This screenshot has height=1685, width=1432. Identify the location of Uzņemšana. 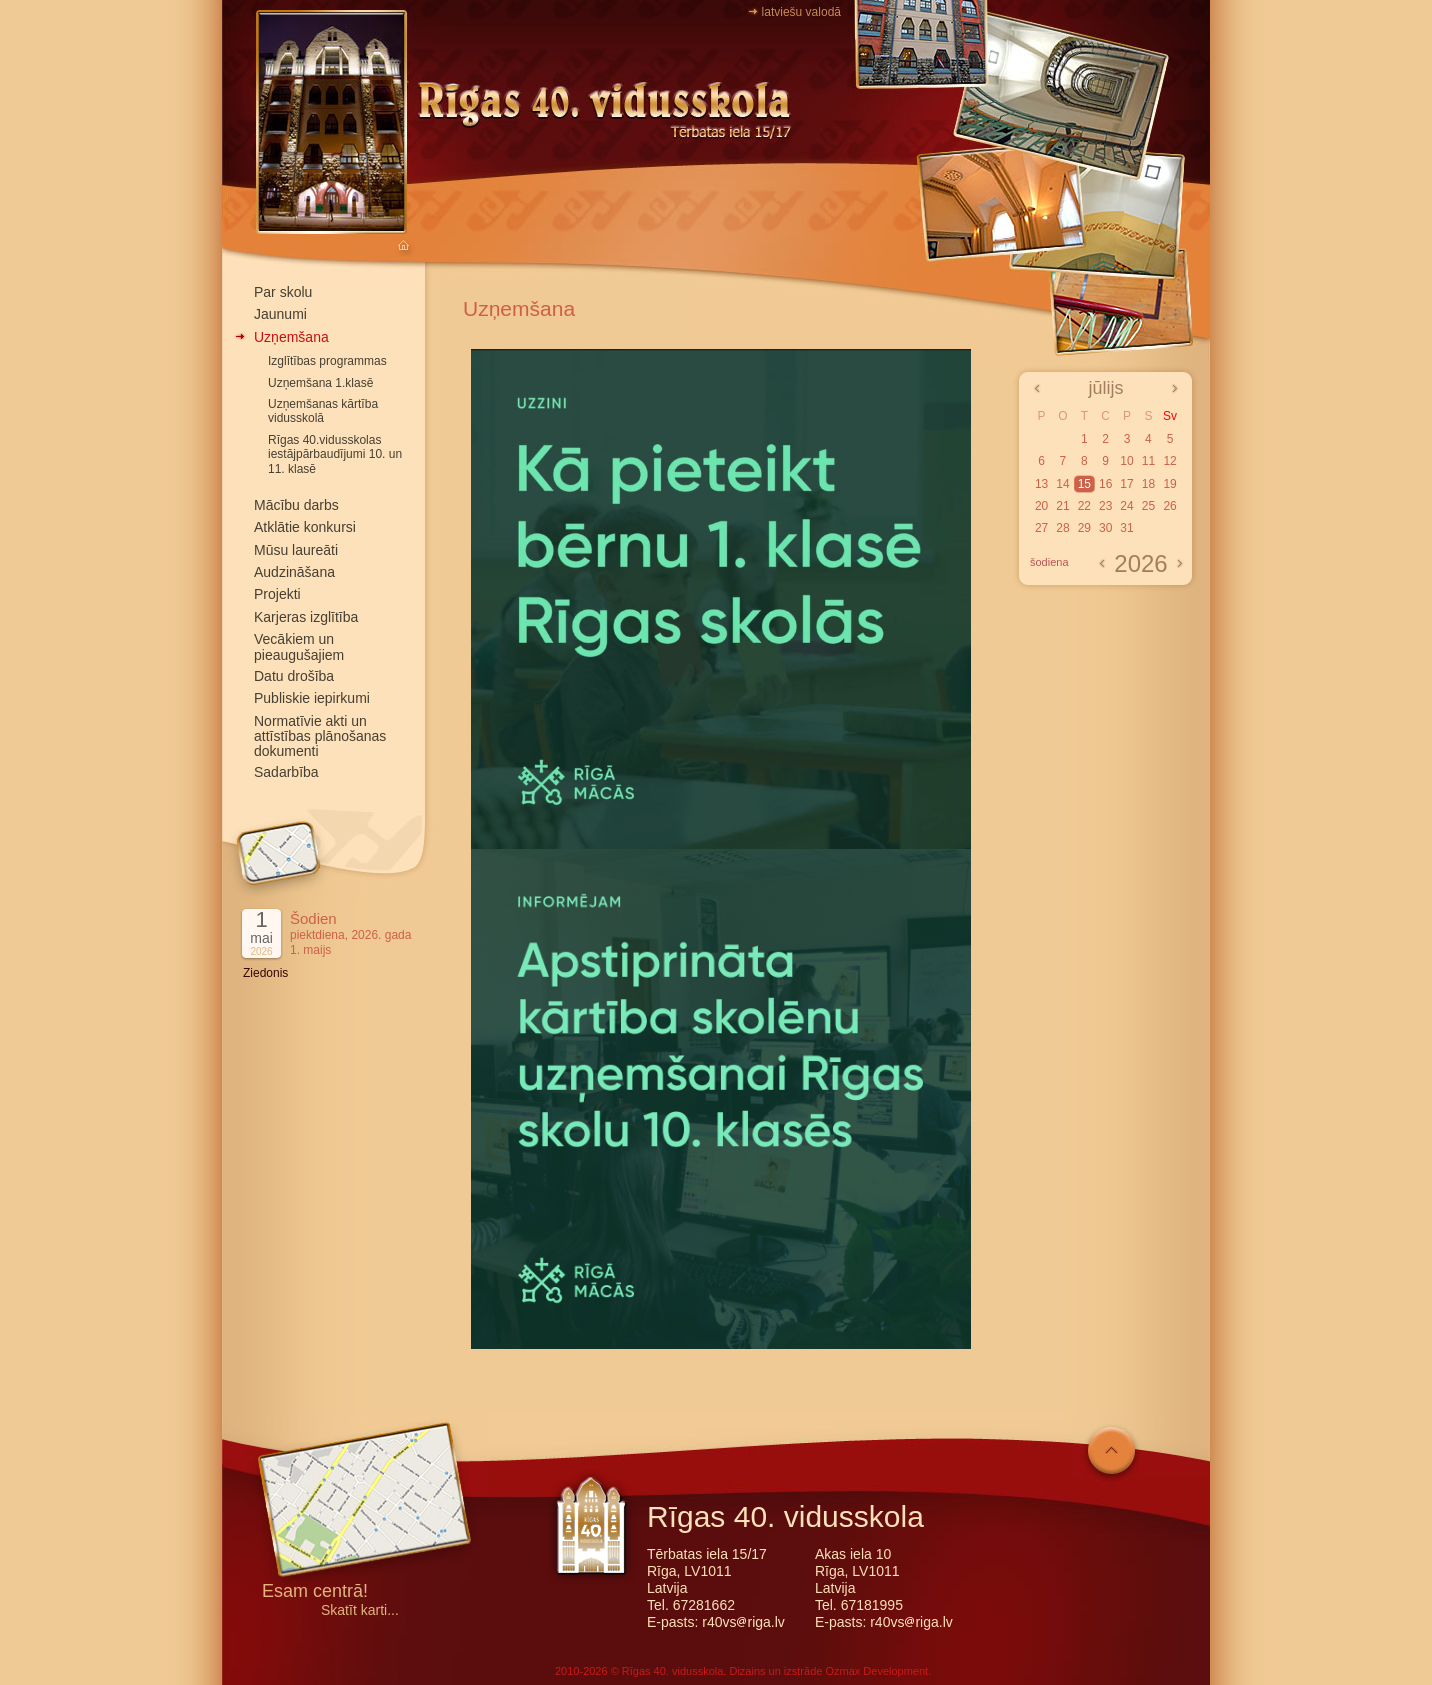
(291, 337).